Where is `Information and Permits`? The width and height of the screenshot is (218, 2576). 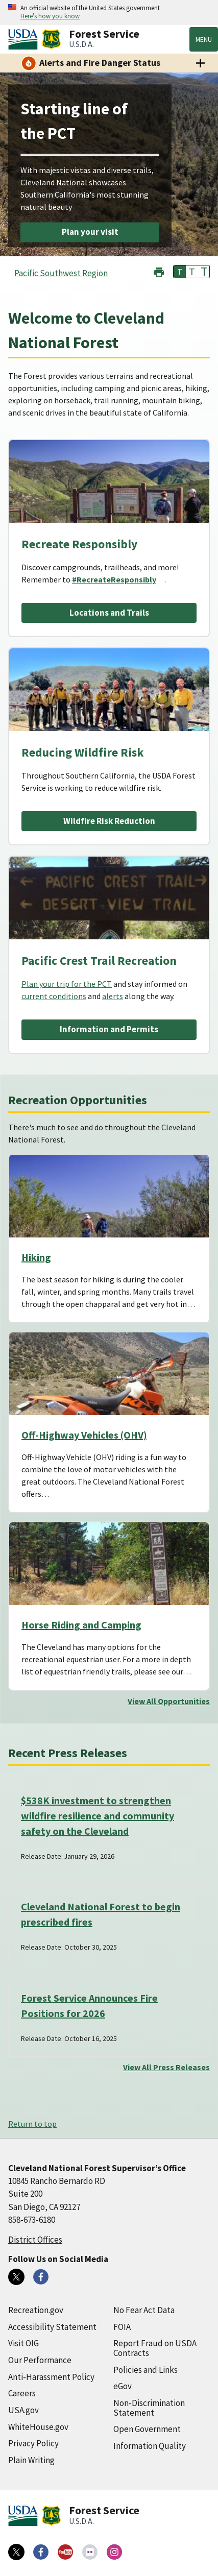
Information and Permits is located at coordinates (109, 1029).